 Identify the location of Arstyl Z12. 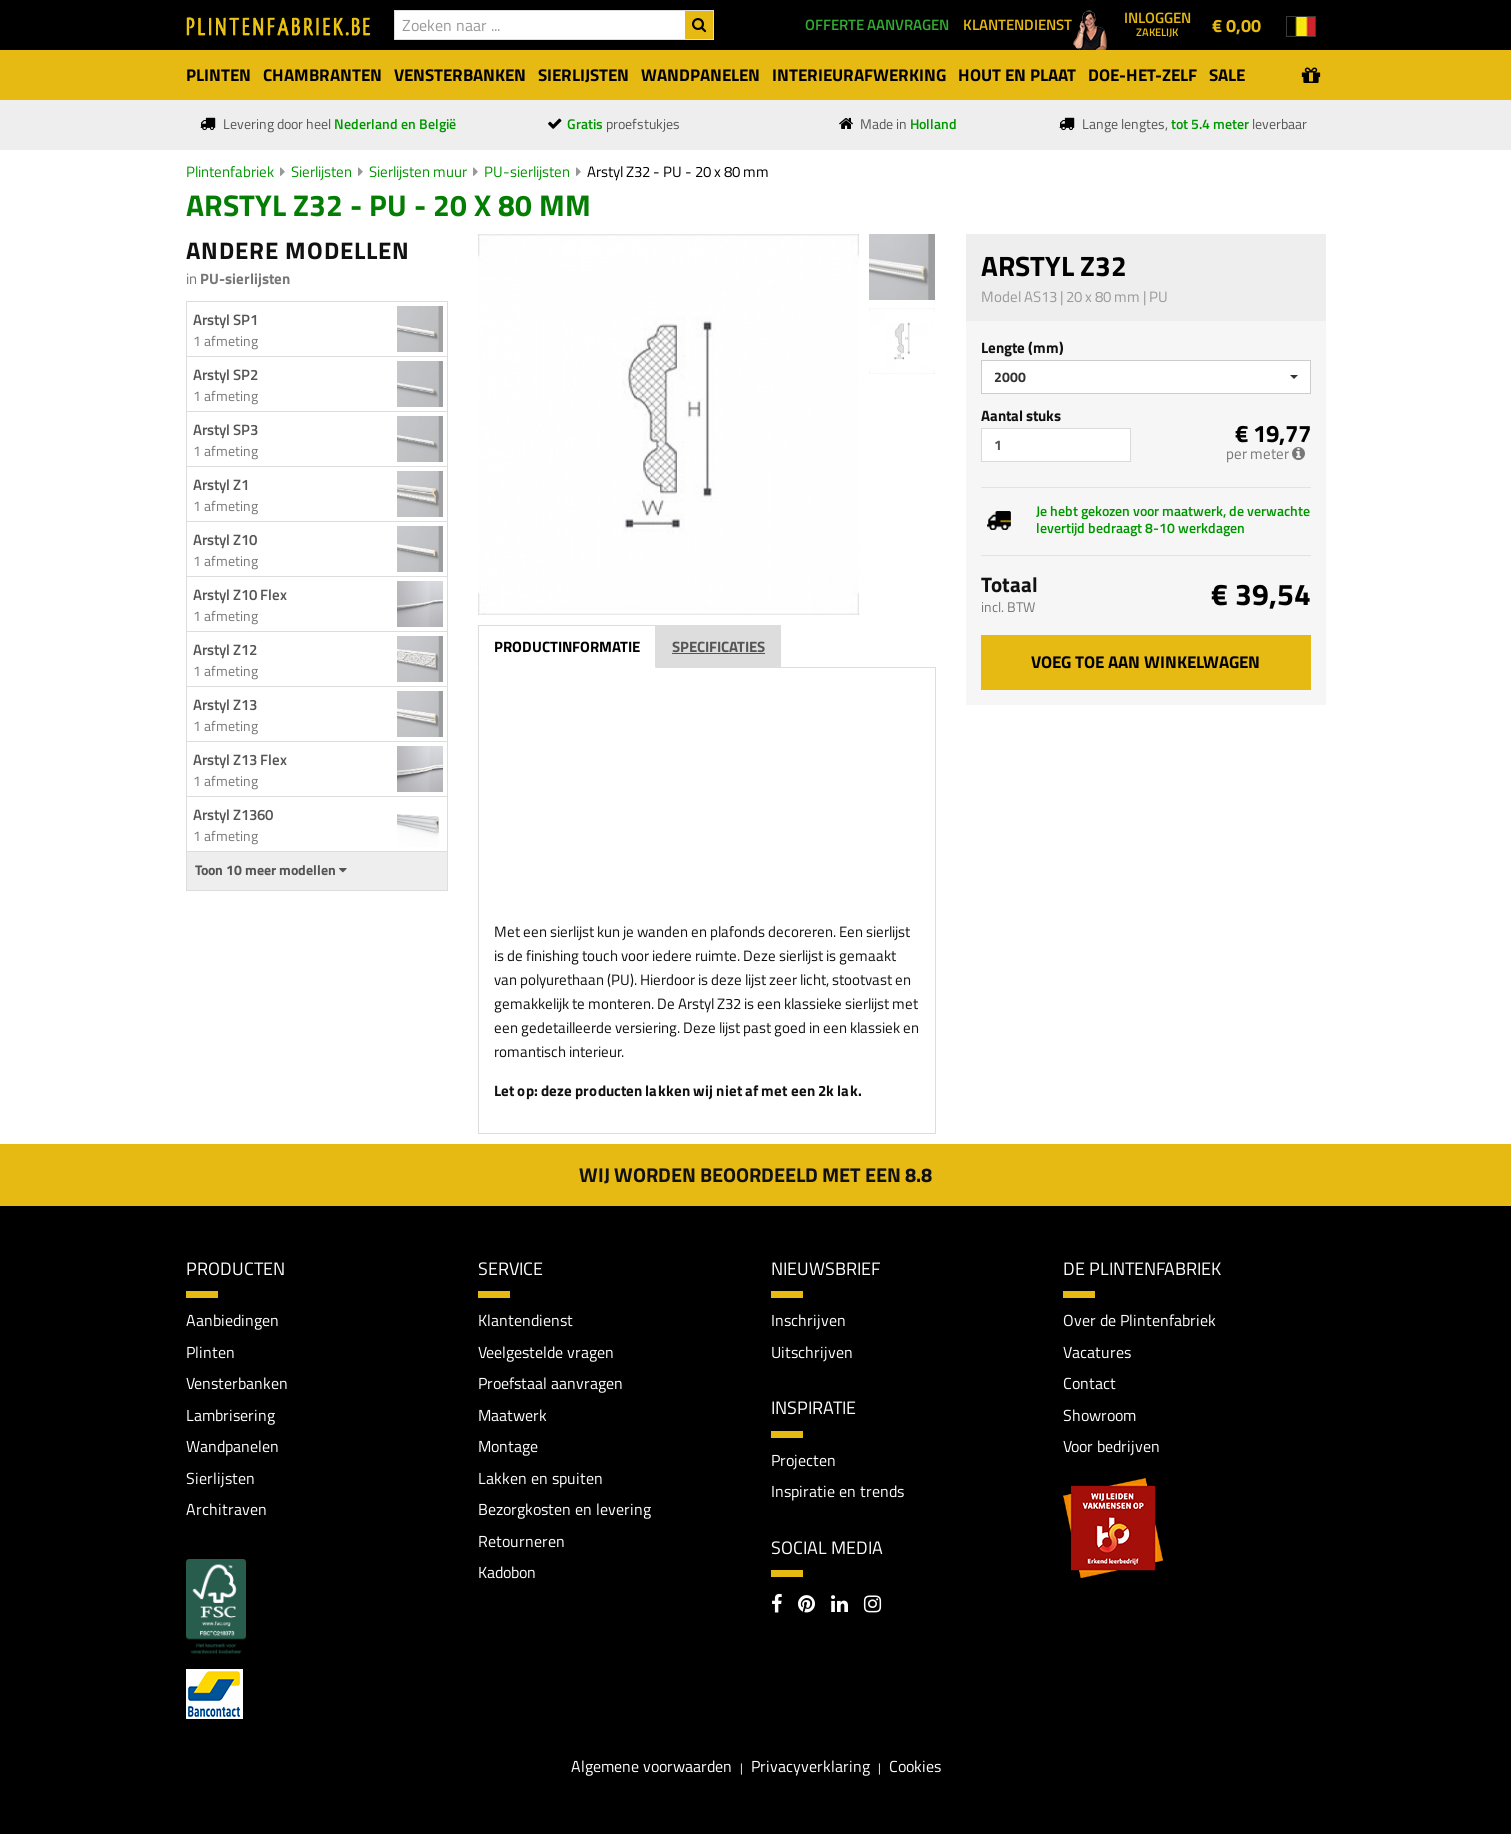
(225, 649).